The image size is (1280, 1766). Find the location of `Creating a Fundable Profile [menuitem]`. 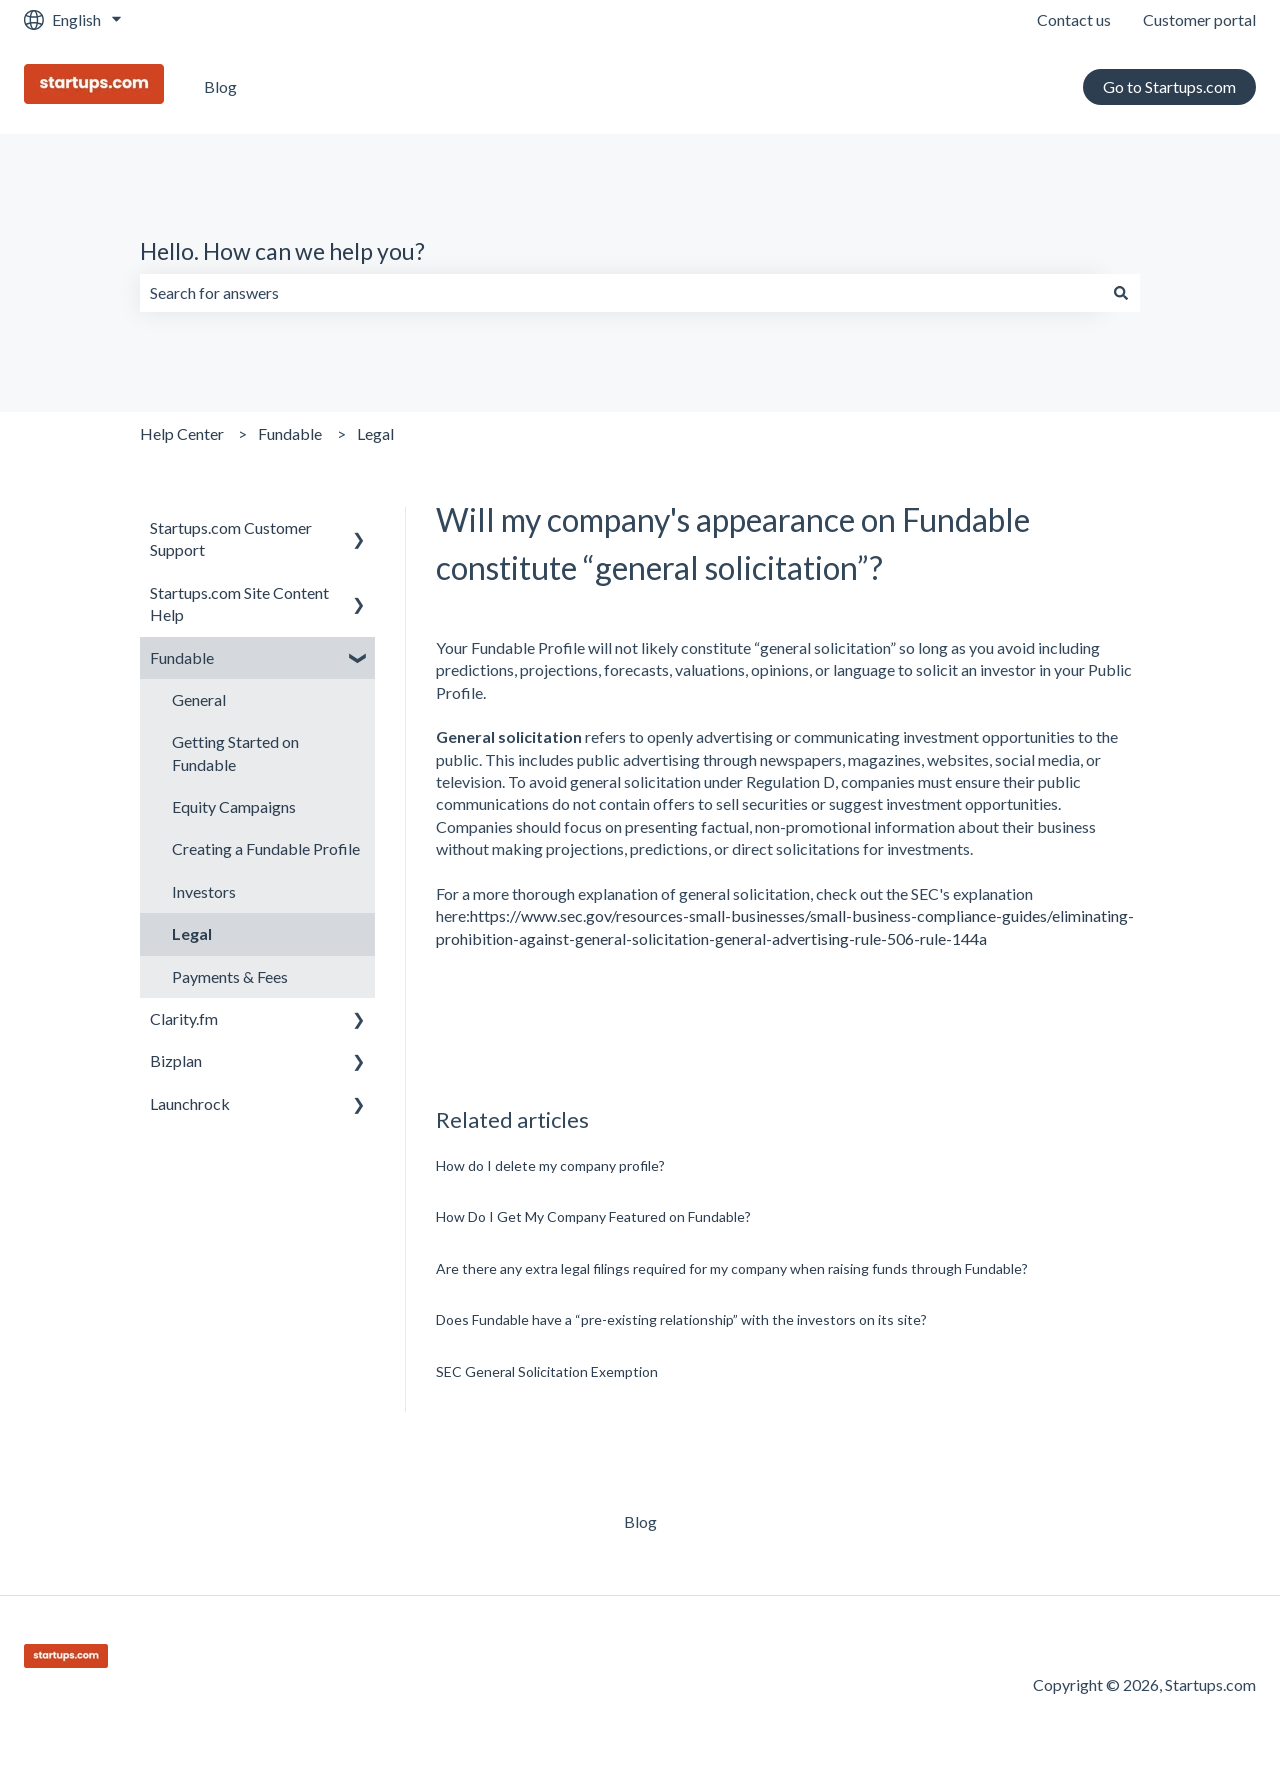

Creating a Fundable Profile [menuitem] is located at coordinates (266, 848).